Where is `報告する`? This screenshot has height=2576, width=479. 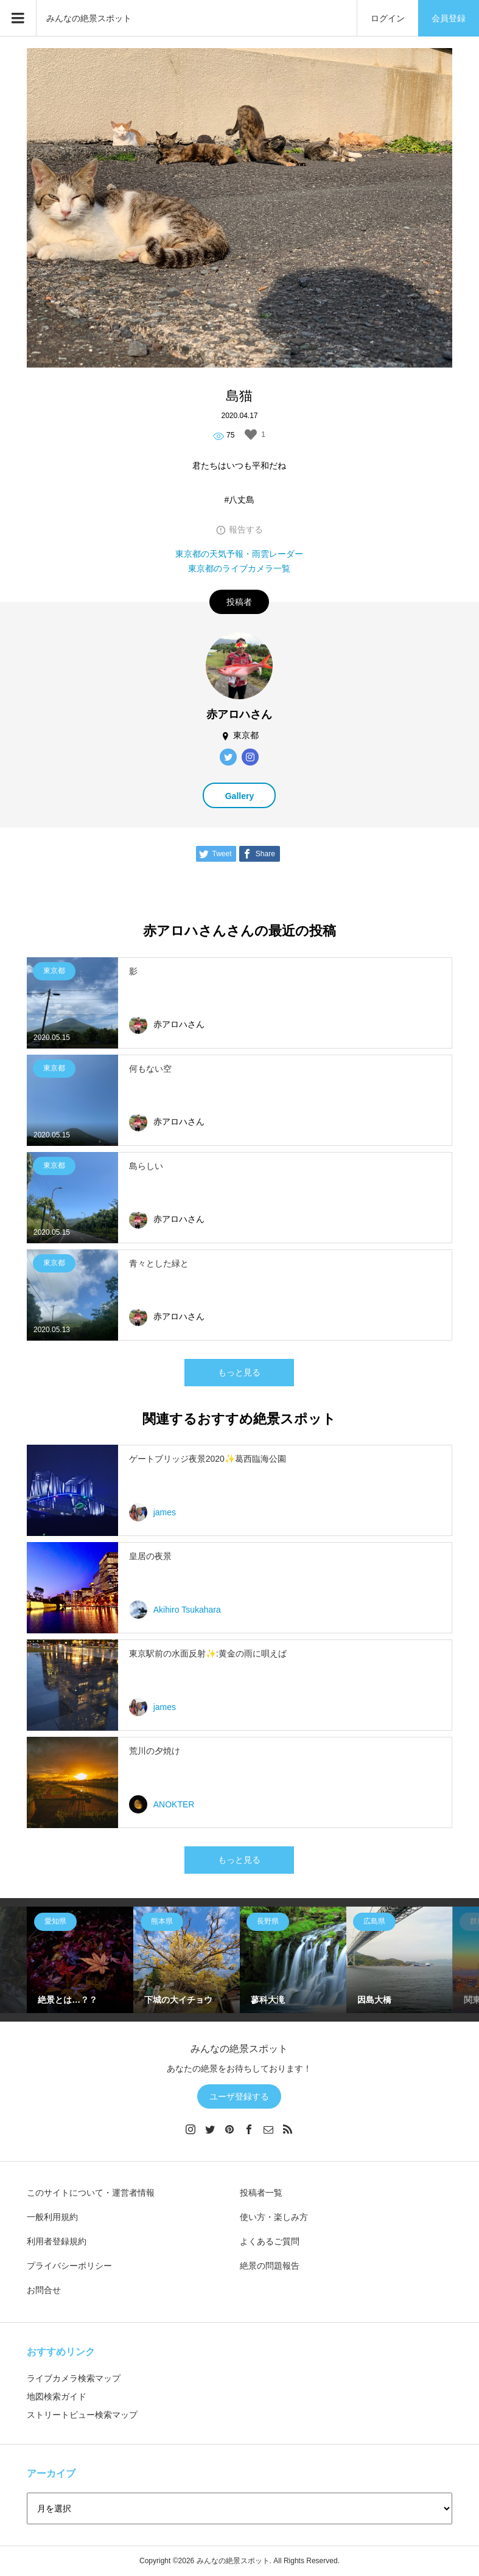 報告する is located at coordinates (246, 529).